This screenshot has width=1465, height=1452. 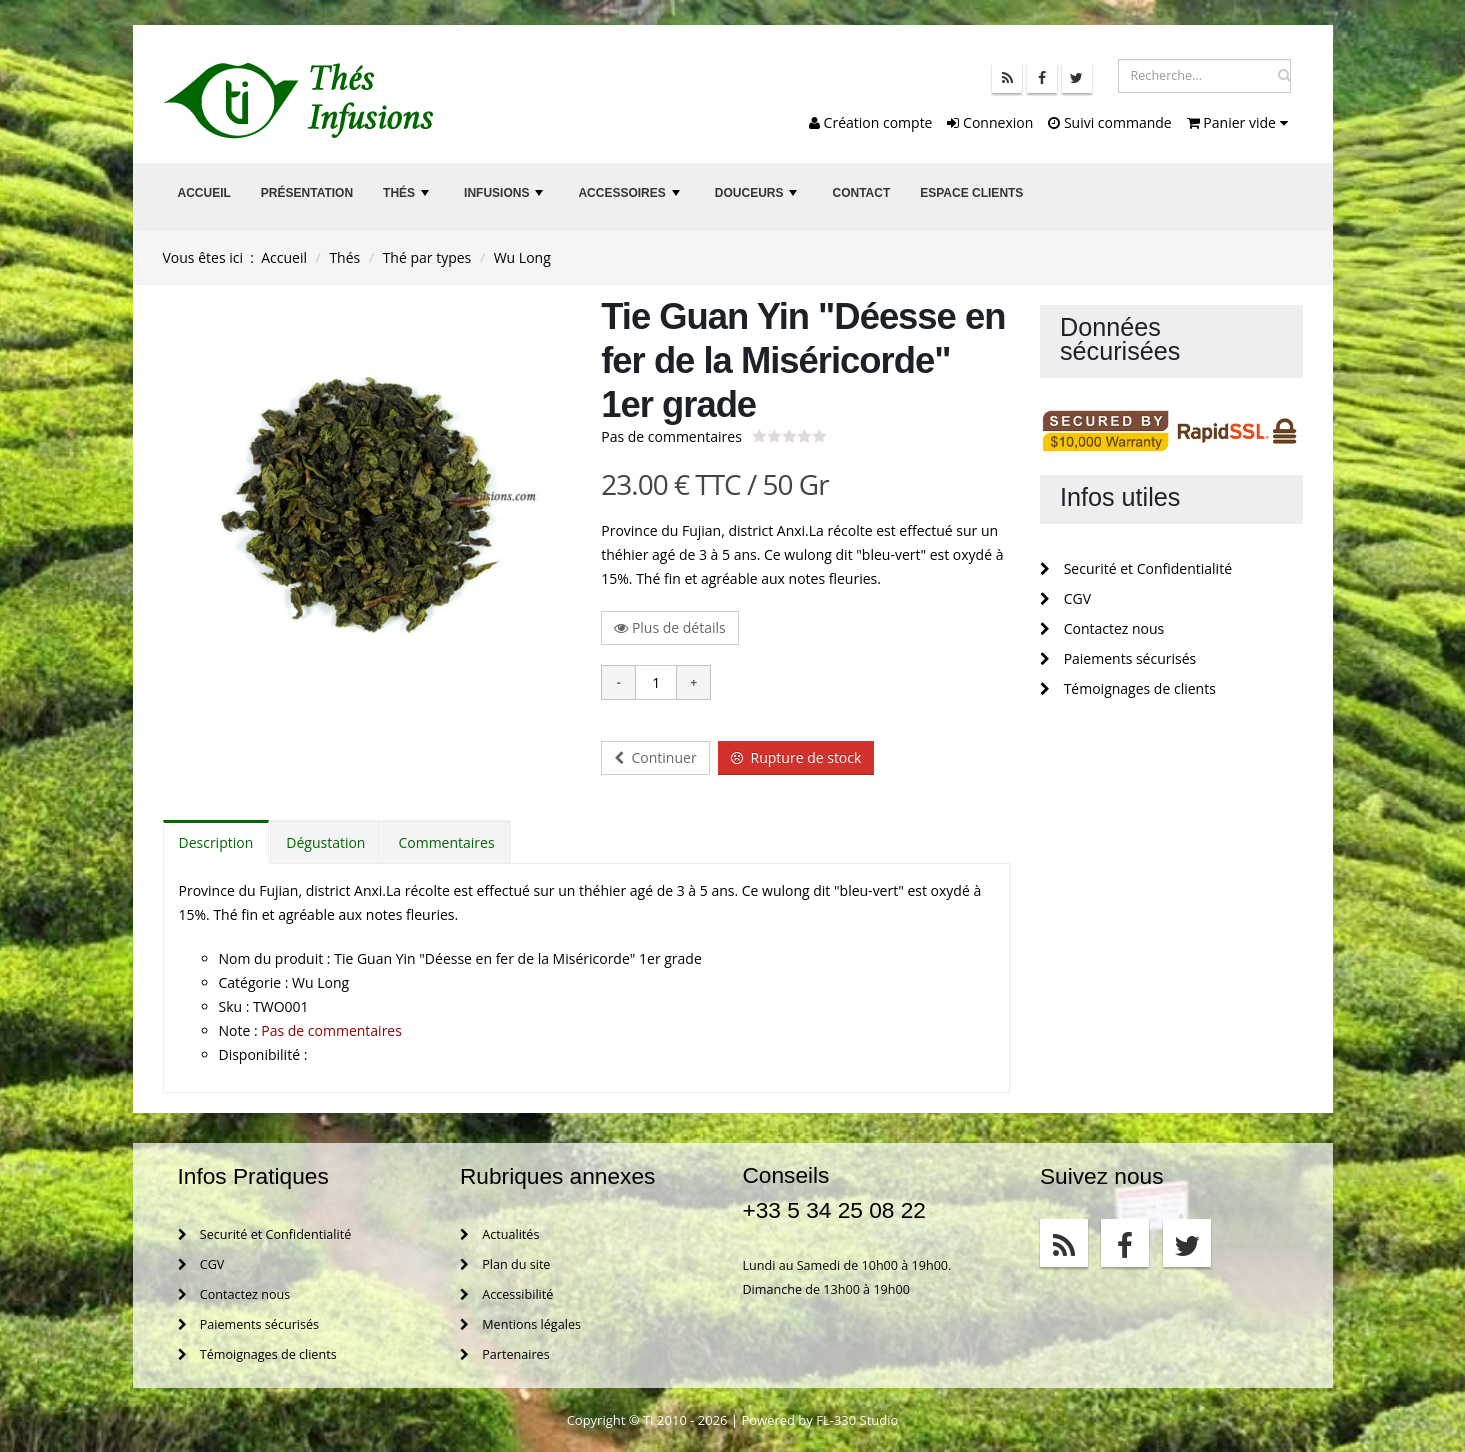 I want to click on Témoignages de clients, so click(x=1128, y=688).